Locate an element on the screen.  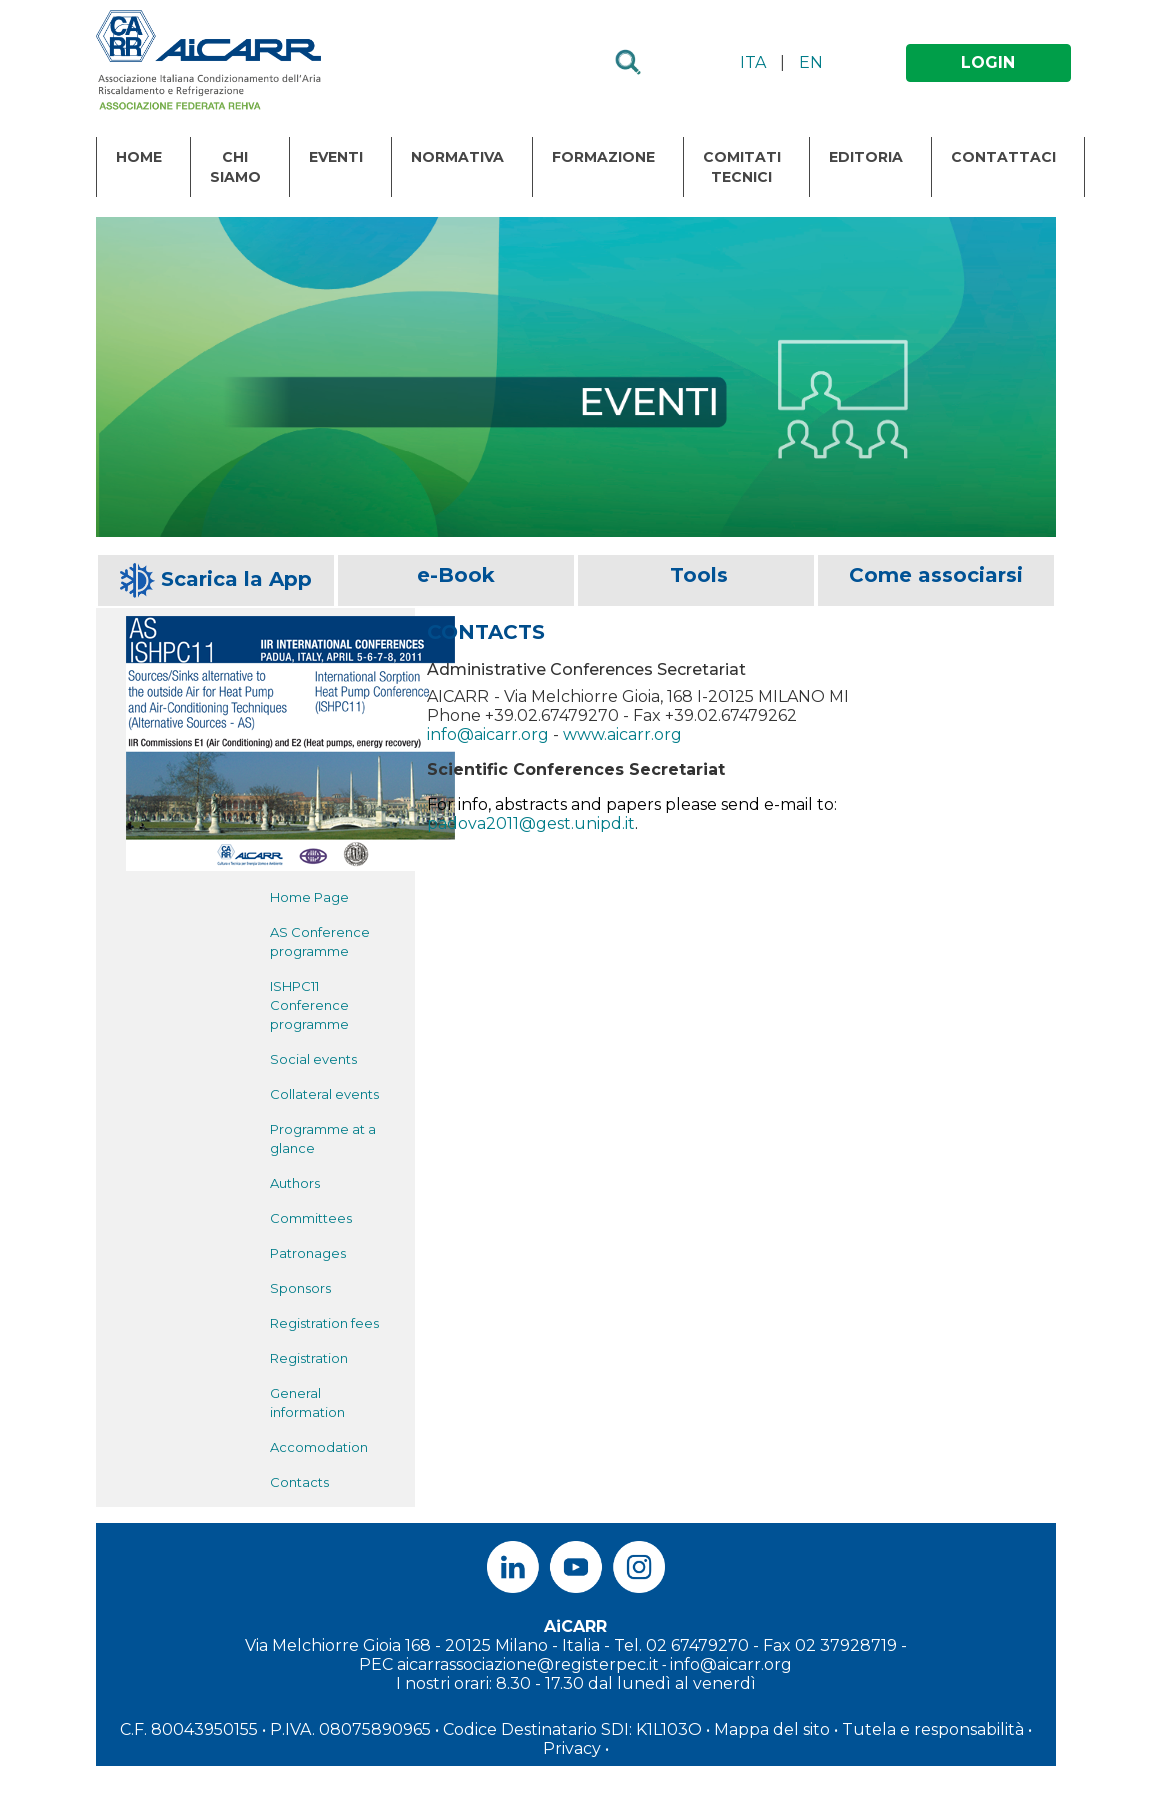
Chi Siamo is located at coordinates (235, 167).